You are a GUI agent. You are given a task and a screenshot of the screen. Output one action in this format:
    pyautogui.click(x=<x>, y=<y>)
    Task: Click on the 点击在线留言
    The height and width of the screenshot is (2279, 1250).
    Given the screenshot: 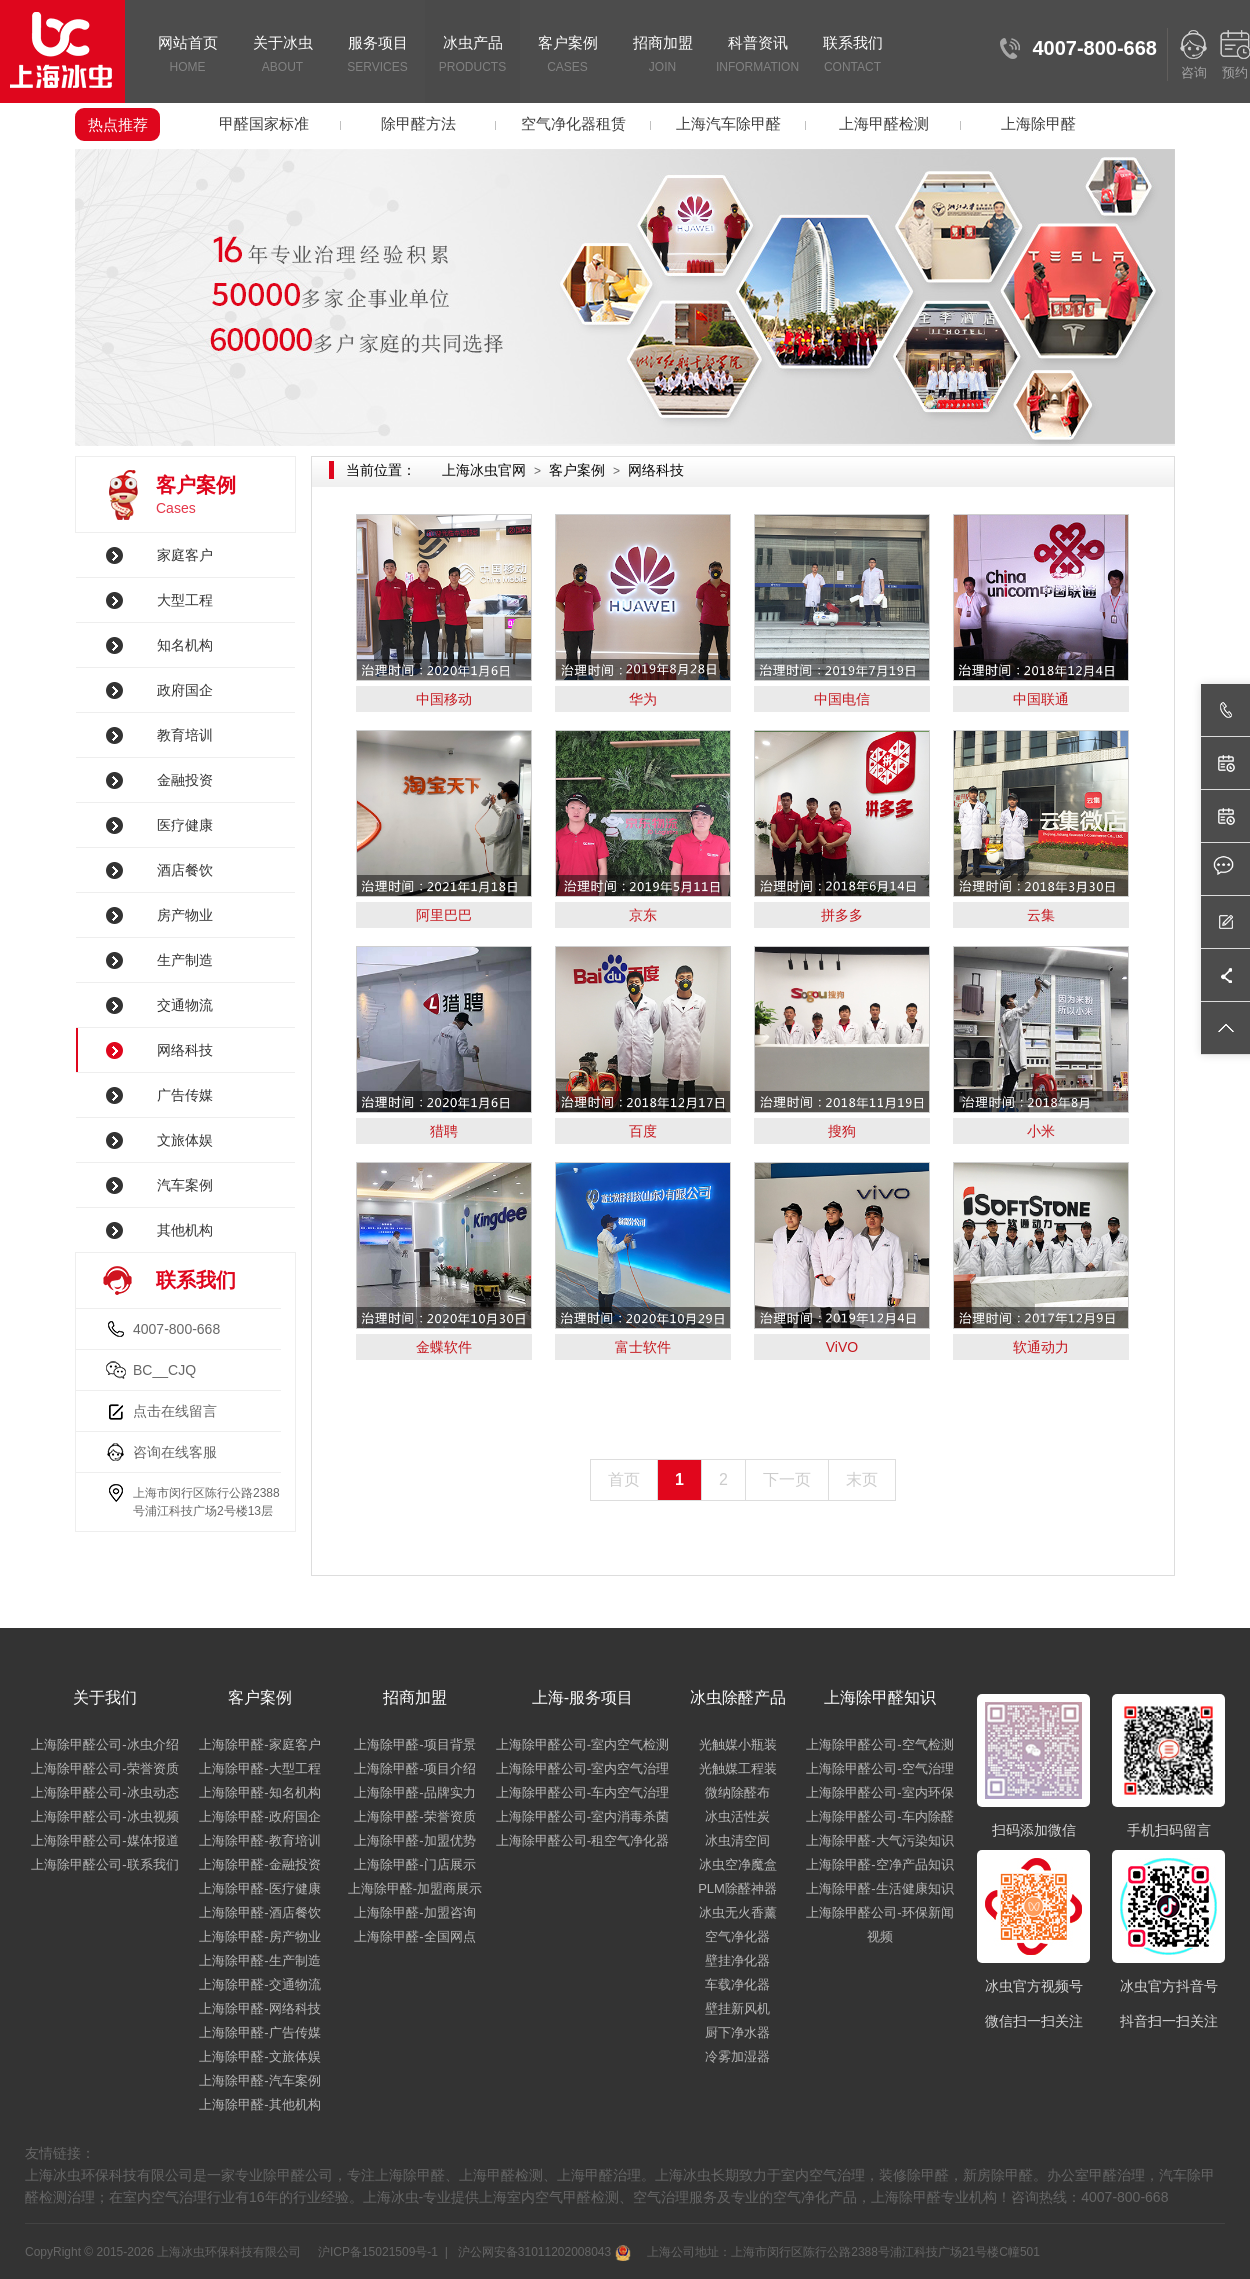 What is the action you would take?
    pyautogui.click(x=175, y=1411)
    